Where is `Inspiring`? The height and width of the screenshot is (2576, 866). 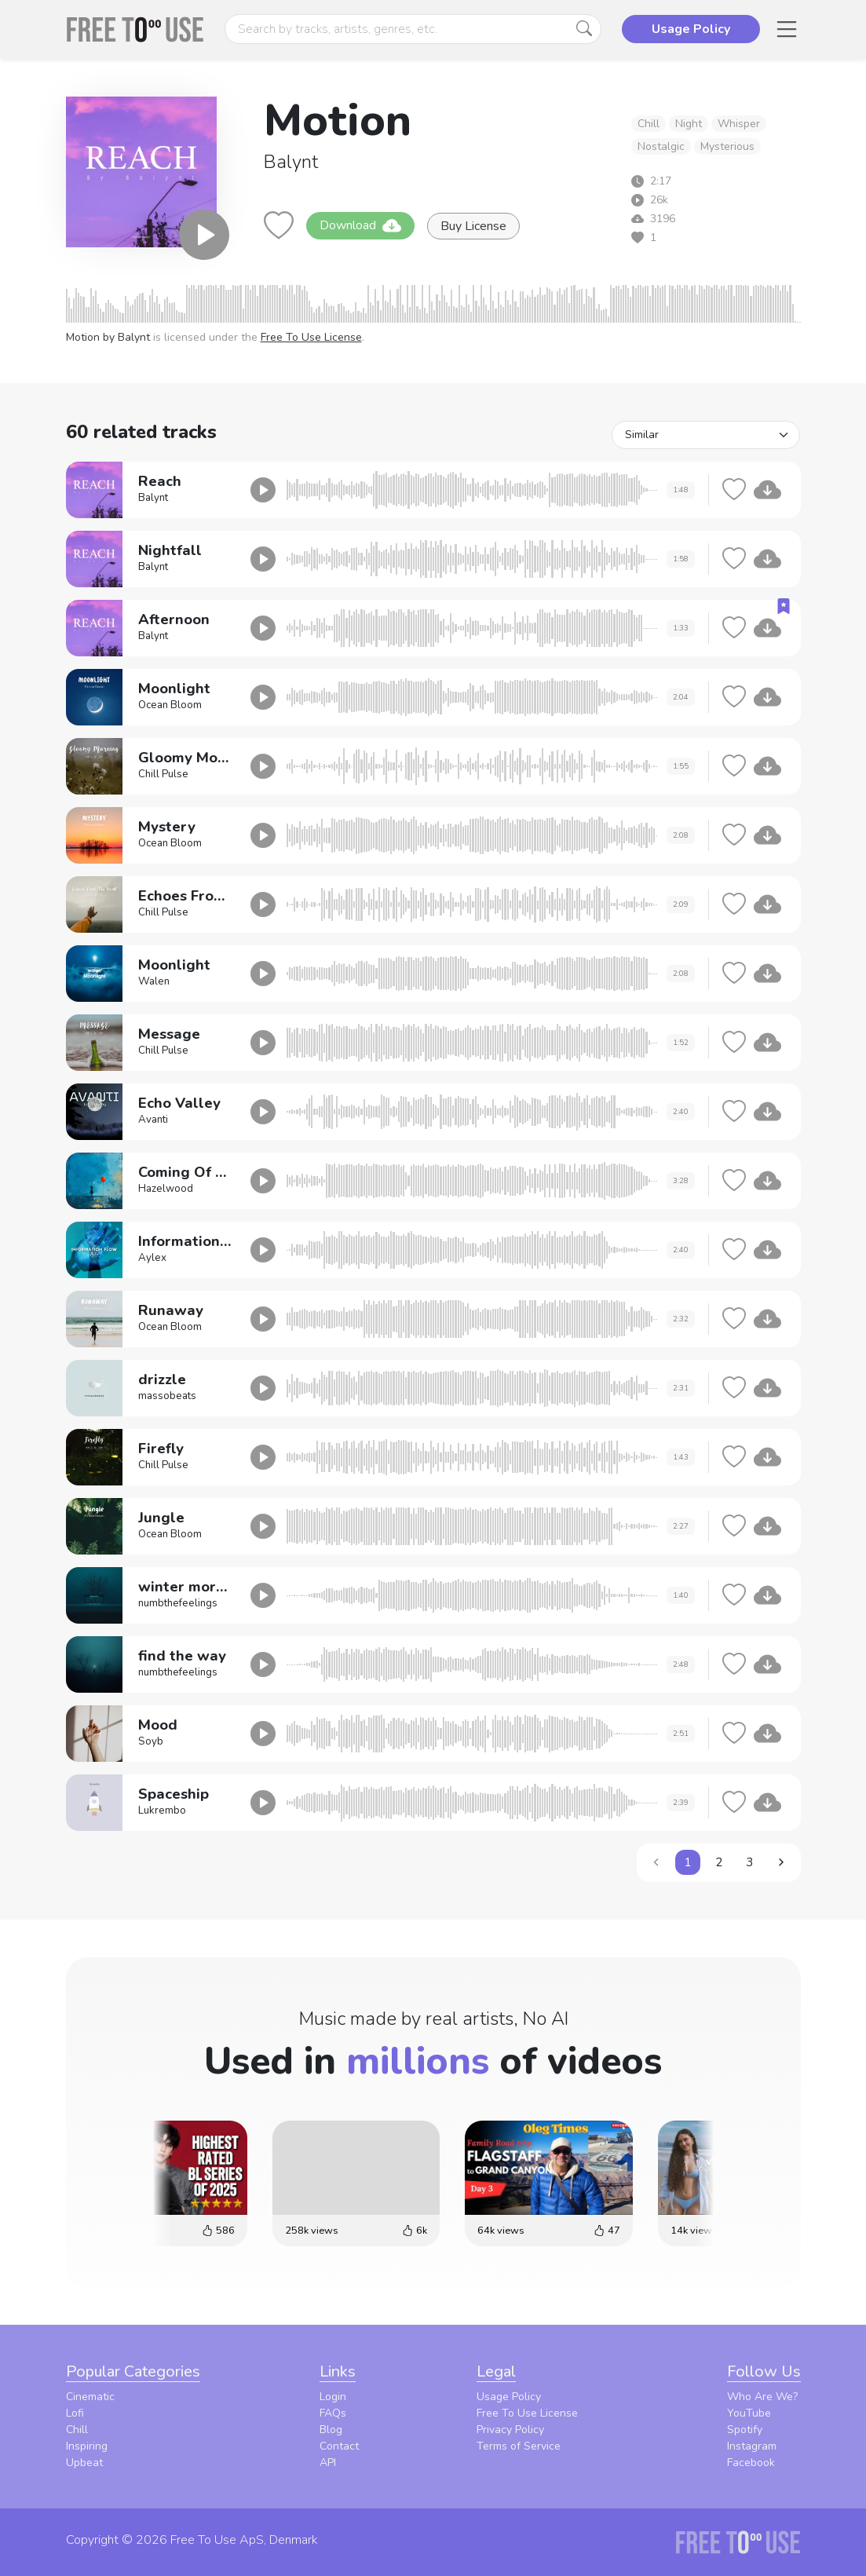
Inspiring is located at coordinates (87, 2446).